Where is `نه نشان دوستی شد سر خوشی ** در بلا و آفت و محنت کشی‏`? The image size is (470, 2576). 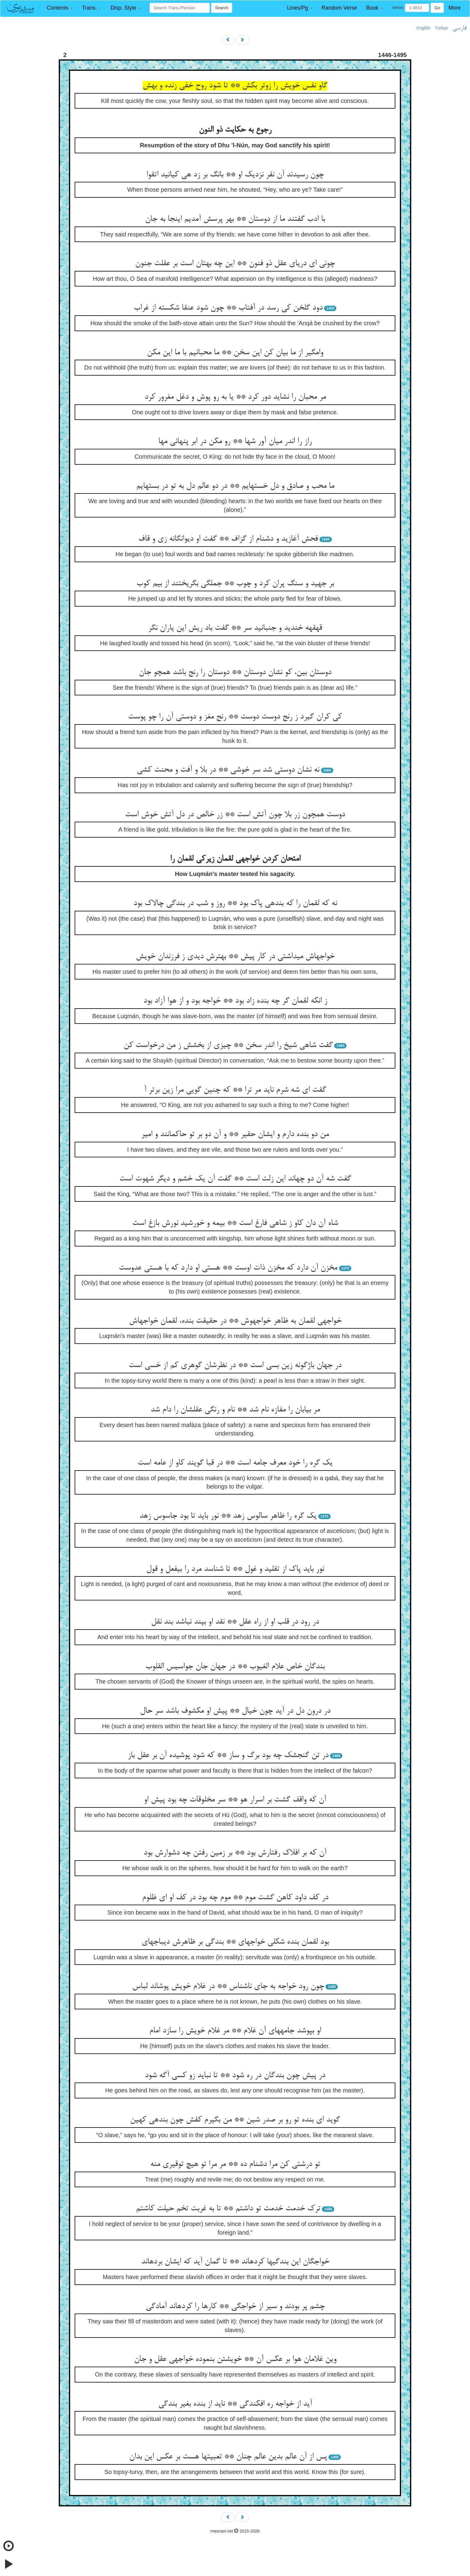
نه نشان دوستی شد سر خوشی ** در بلا و آفت و محنت کشی‏ is located at coordinates (228, 770).